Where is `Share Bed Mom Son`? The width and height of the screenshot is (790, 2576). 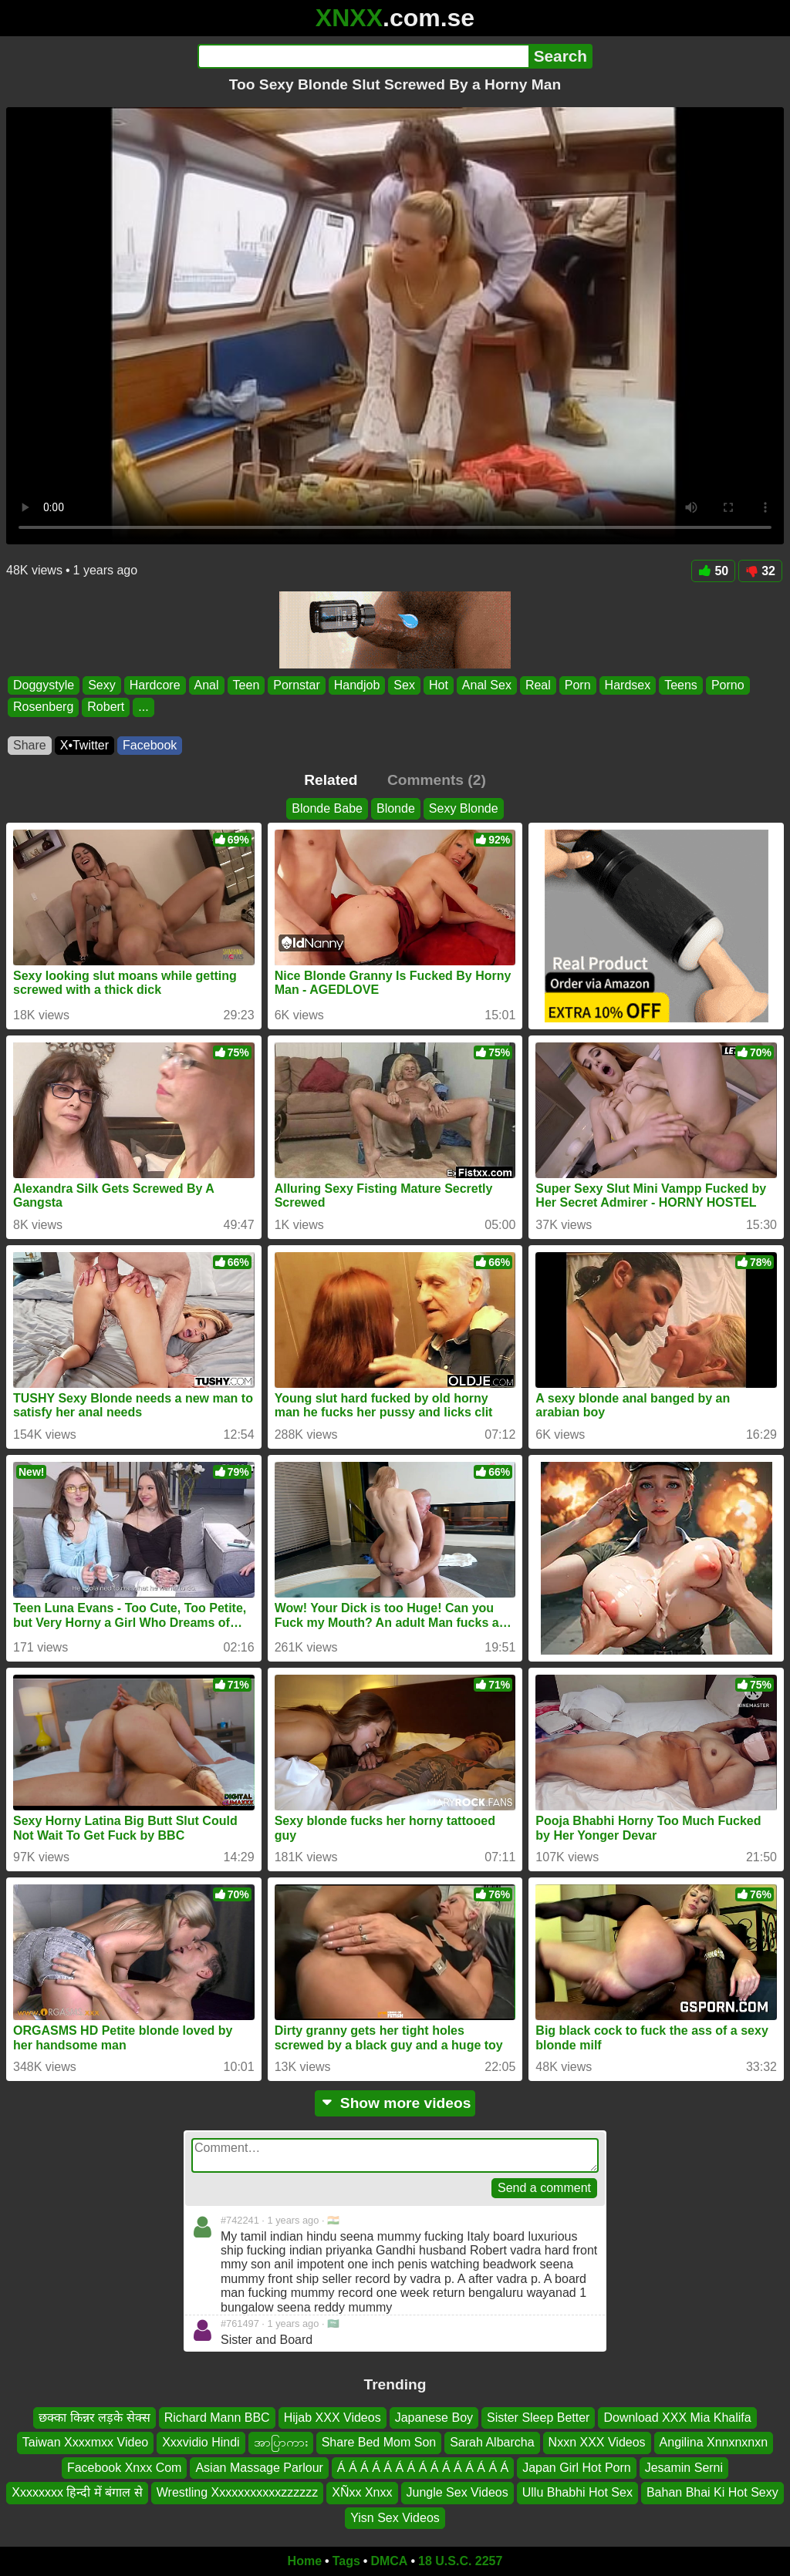 Share Bed Mom Son is located at coordinates (379, 2443).